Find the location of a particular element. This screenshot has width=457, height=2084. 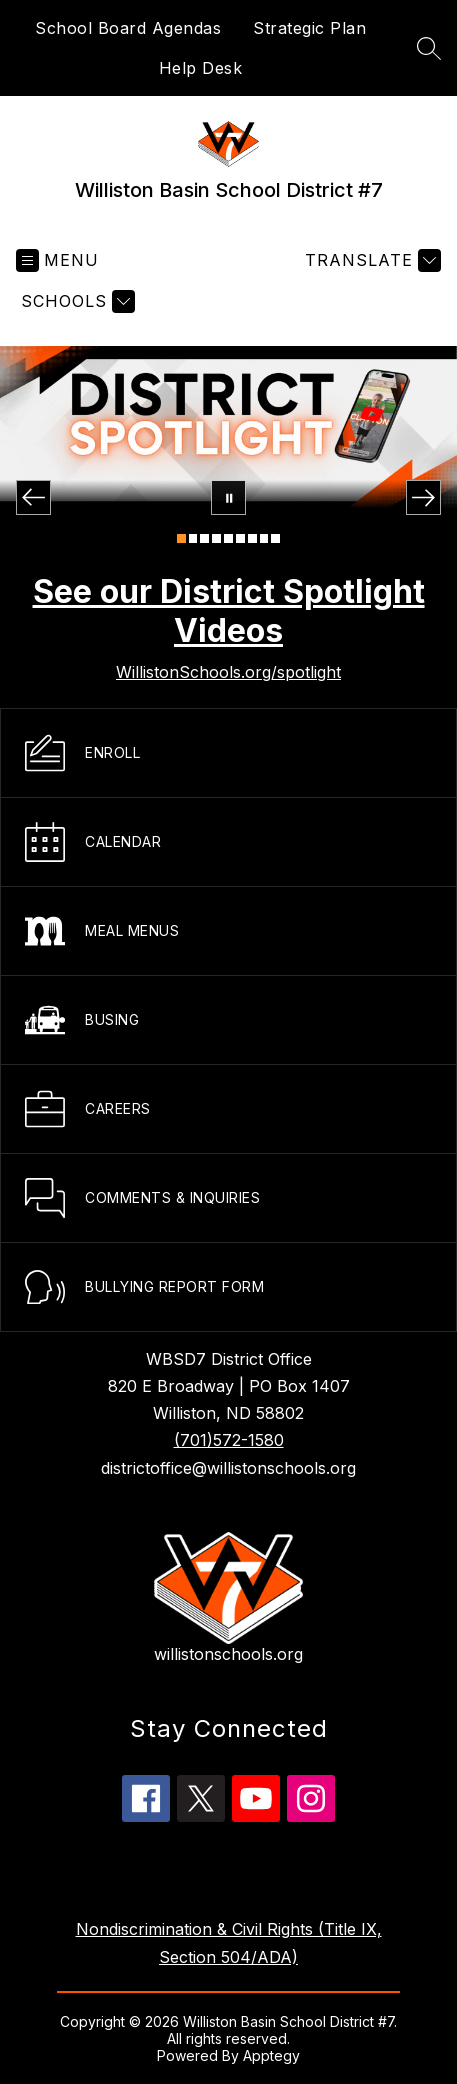

[Translate Site] is located at coordinates (370, 260).